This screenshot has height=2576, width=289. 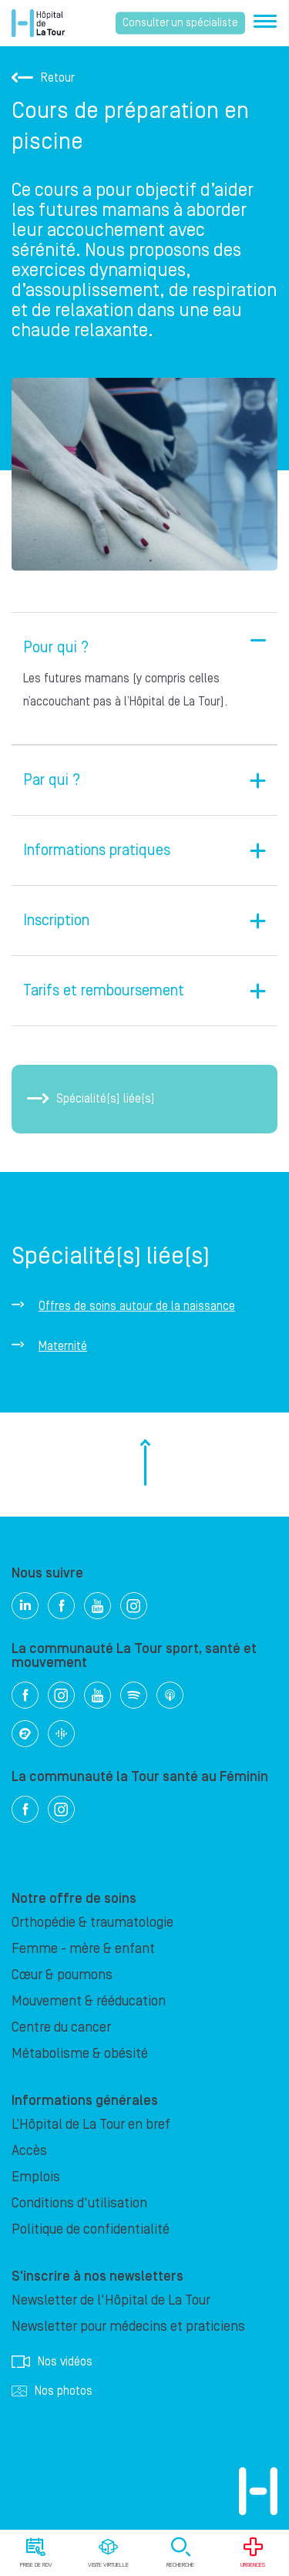 What do you see at coordinates (92, 1922) in the screenshot?
I see `Orthopédie & traumatologie` at bounding box center [92, 1922].